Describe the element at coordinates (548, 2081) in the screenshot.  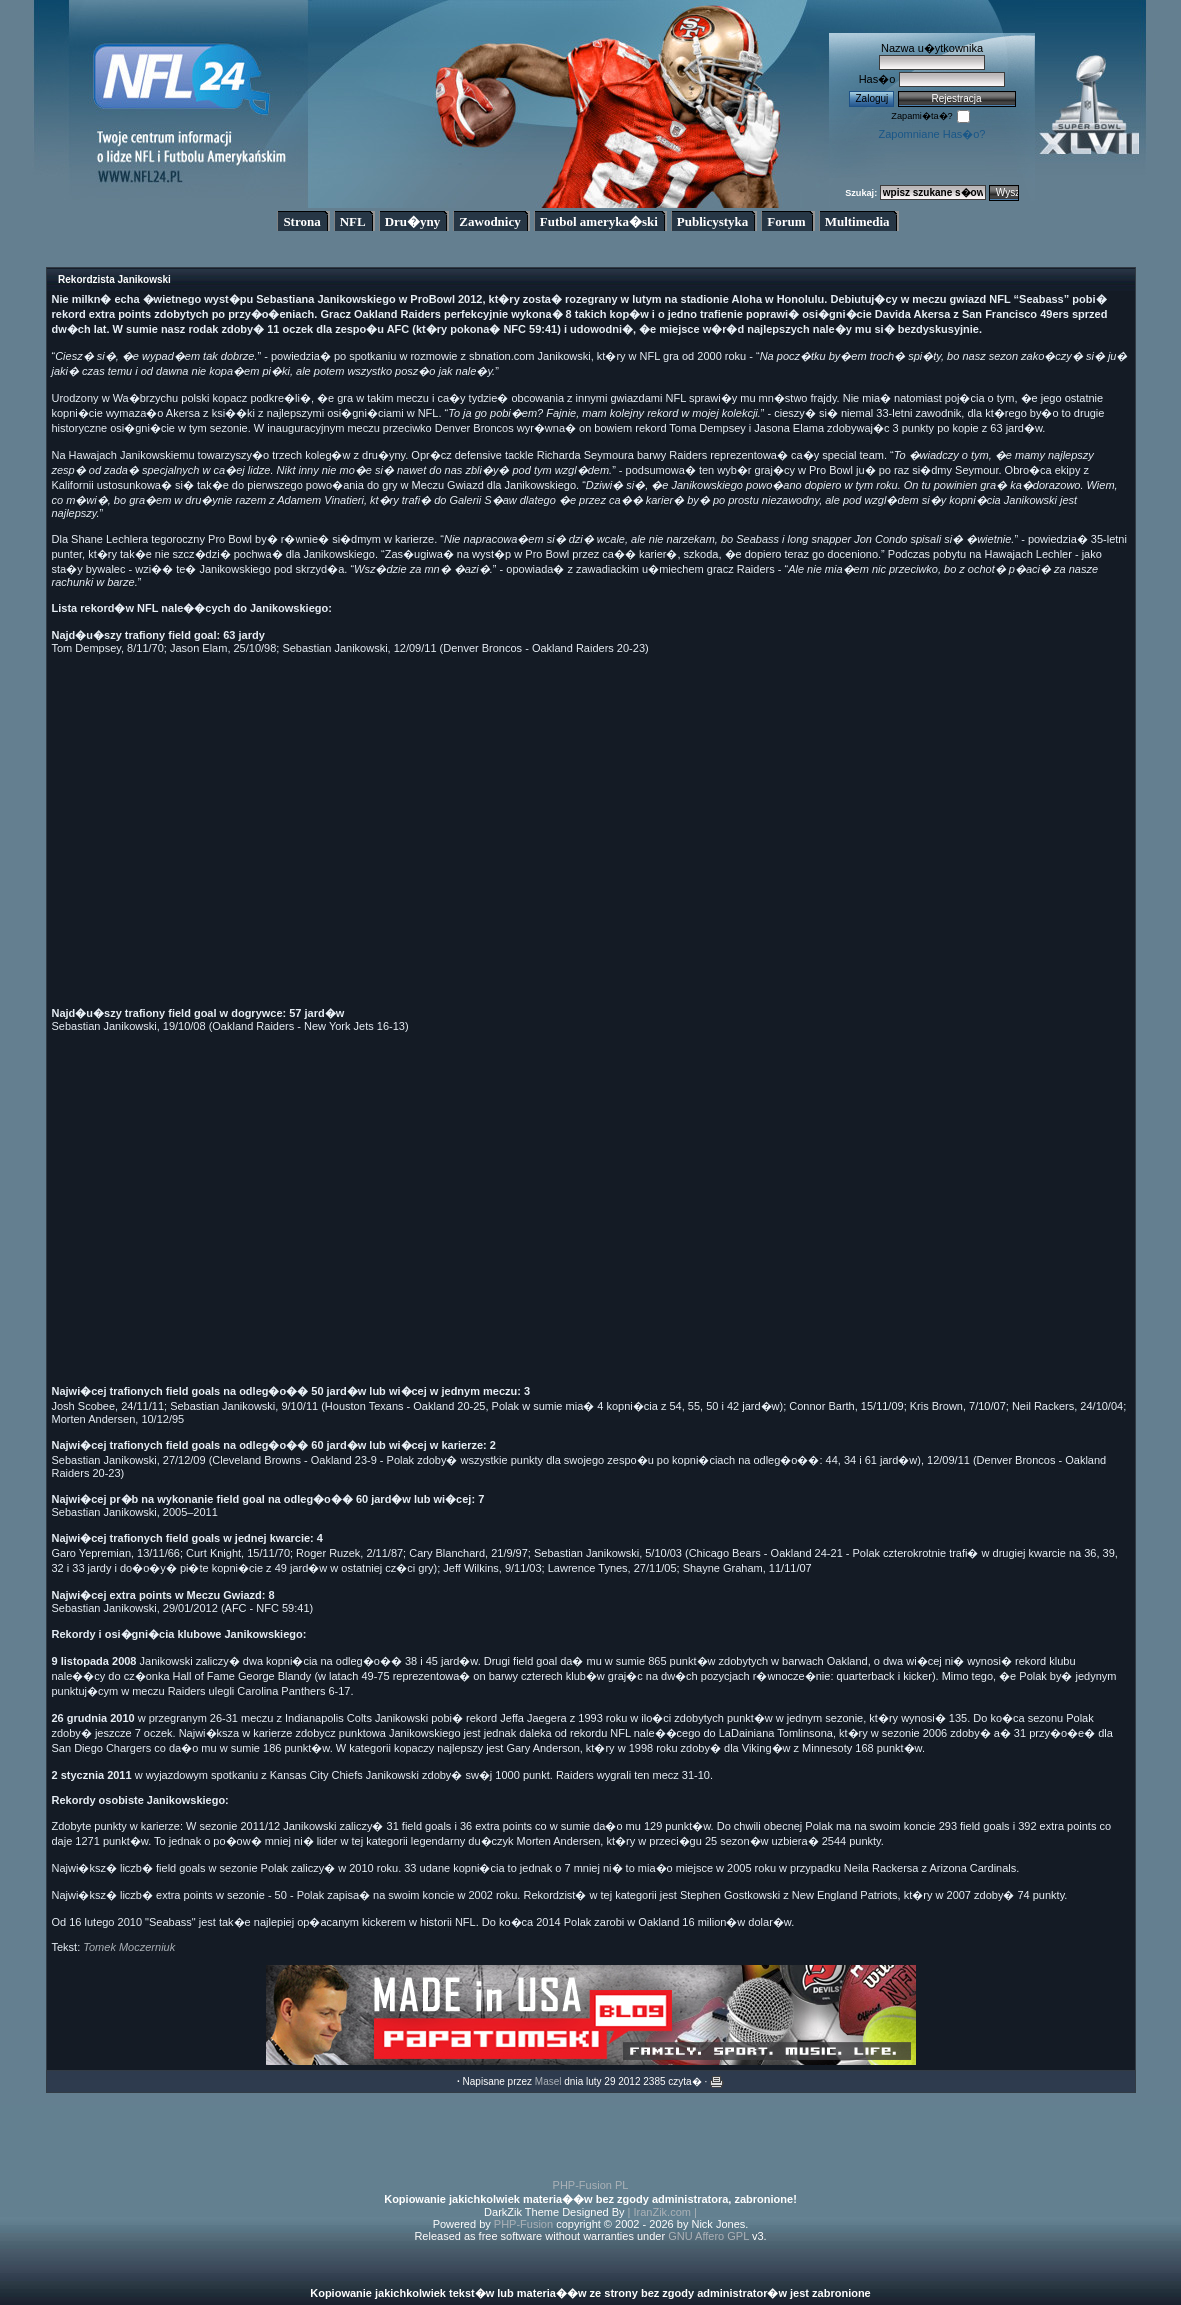
I see `Masel` at that location.